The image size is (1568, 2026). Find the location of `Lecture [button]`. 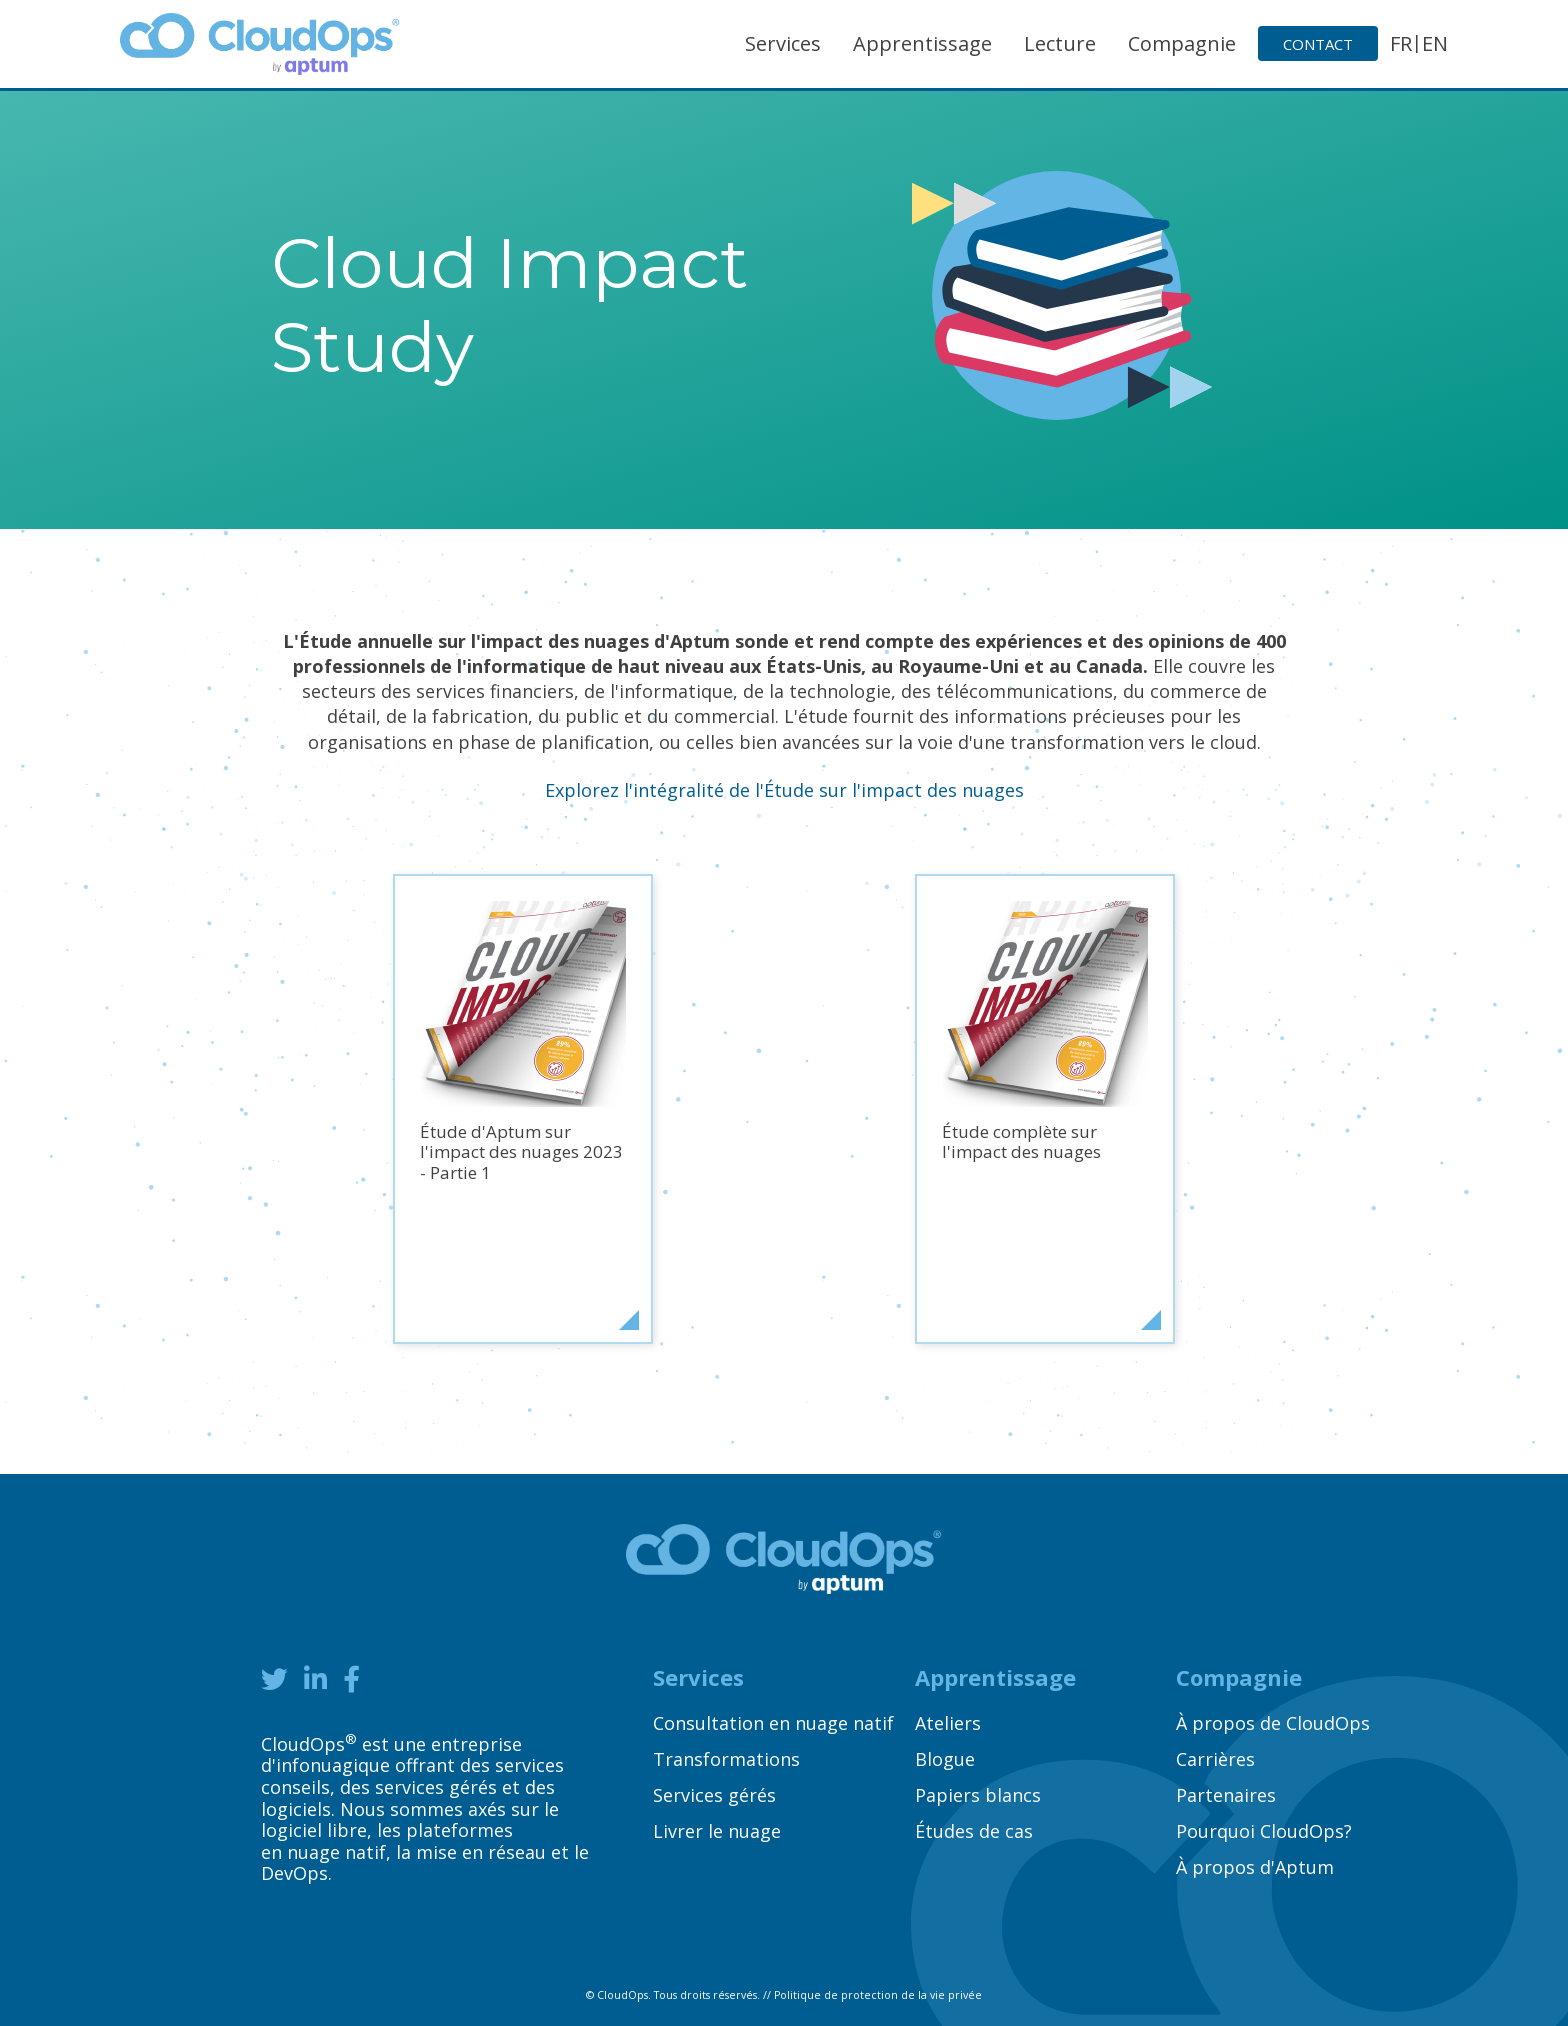

Lecture [button] is located at coordinates (1060, 43).